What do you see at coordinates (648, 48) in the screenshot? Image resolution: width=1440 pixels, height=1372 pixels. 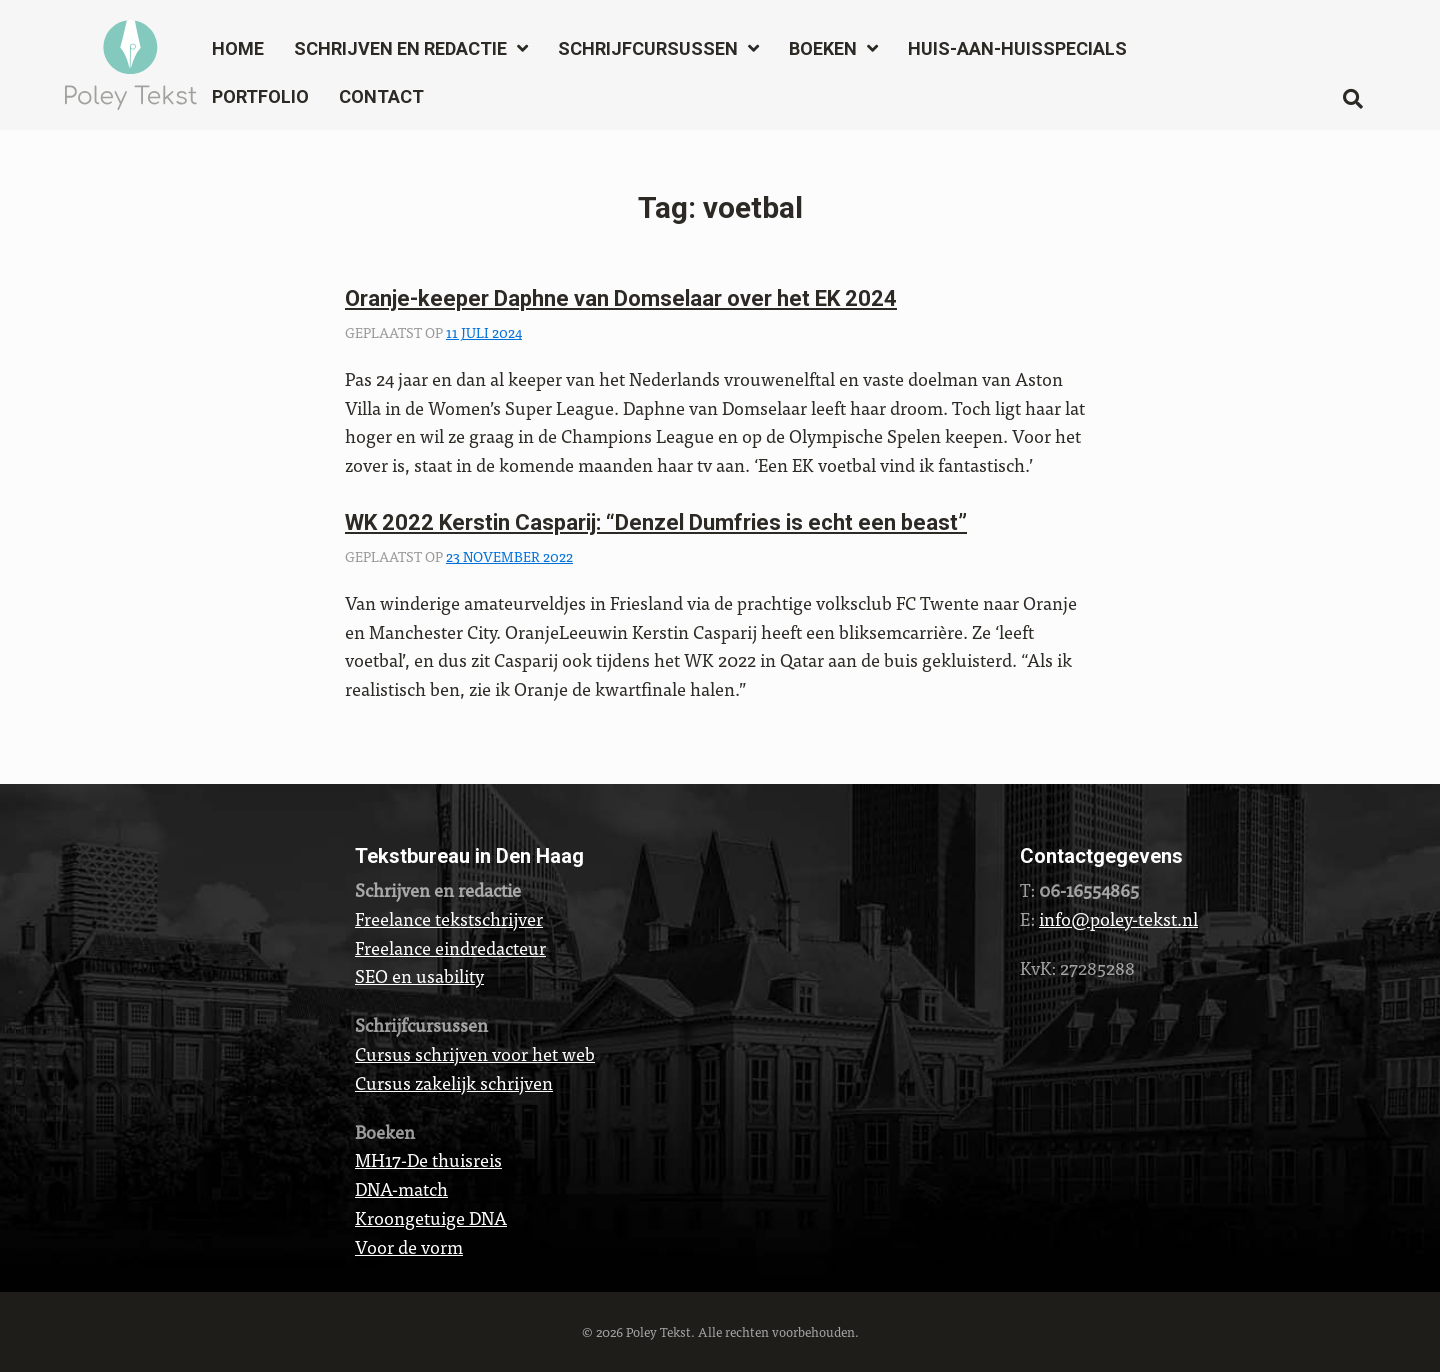 I see `Schrijfcursussen` at bounding box center [648, 48].